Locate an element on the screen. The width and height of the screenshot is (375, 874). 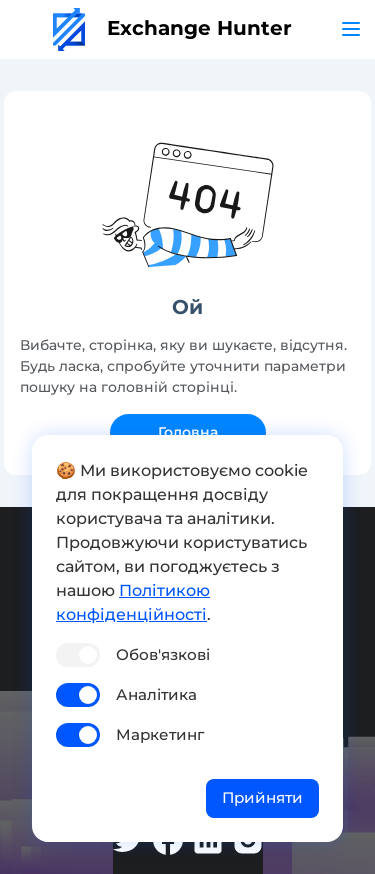
Головна is located at coordinates (188, 432).